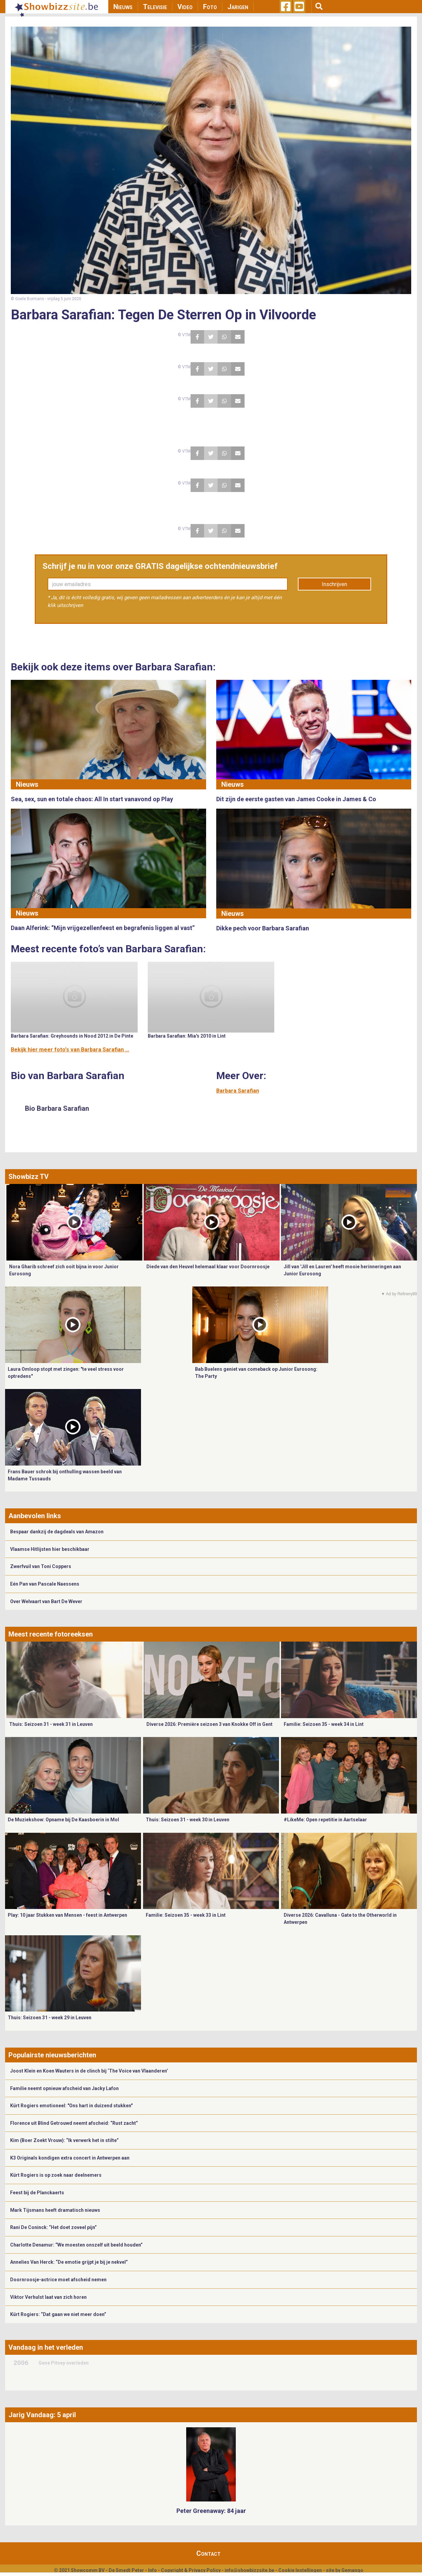 Image resolution: width=422 pixels, height=2576 pixels. I want to click on Copyright & Privacy Policy, so click(191, 2570).